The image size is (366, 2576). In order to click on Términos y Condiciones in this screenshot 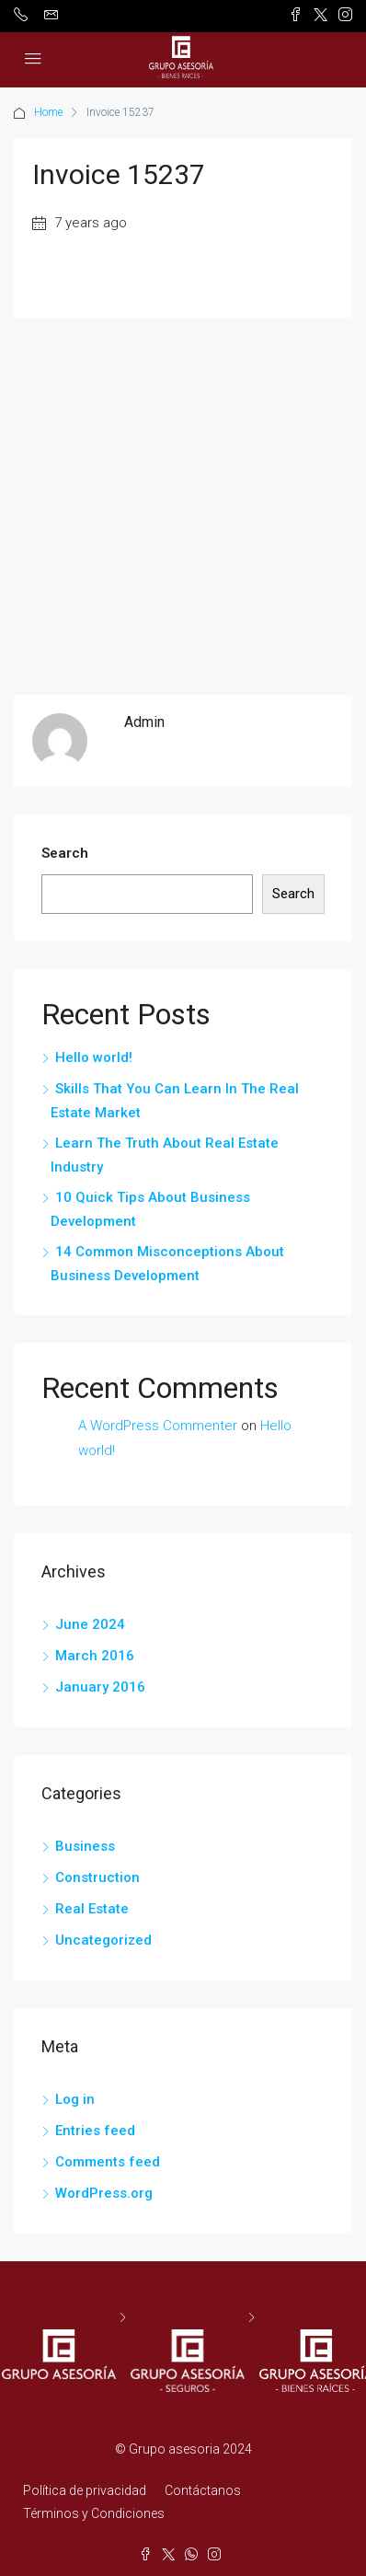, I will do `click(94, 2513)`.